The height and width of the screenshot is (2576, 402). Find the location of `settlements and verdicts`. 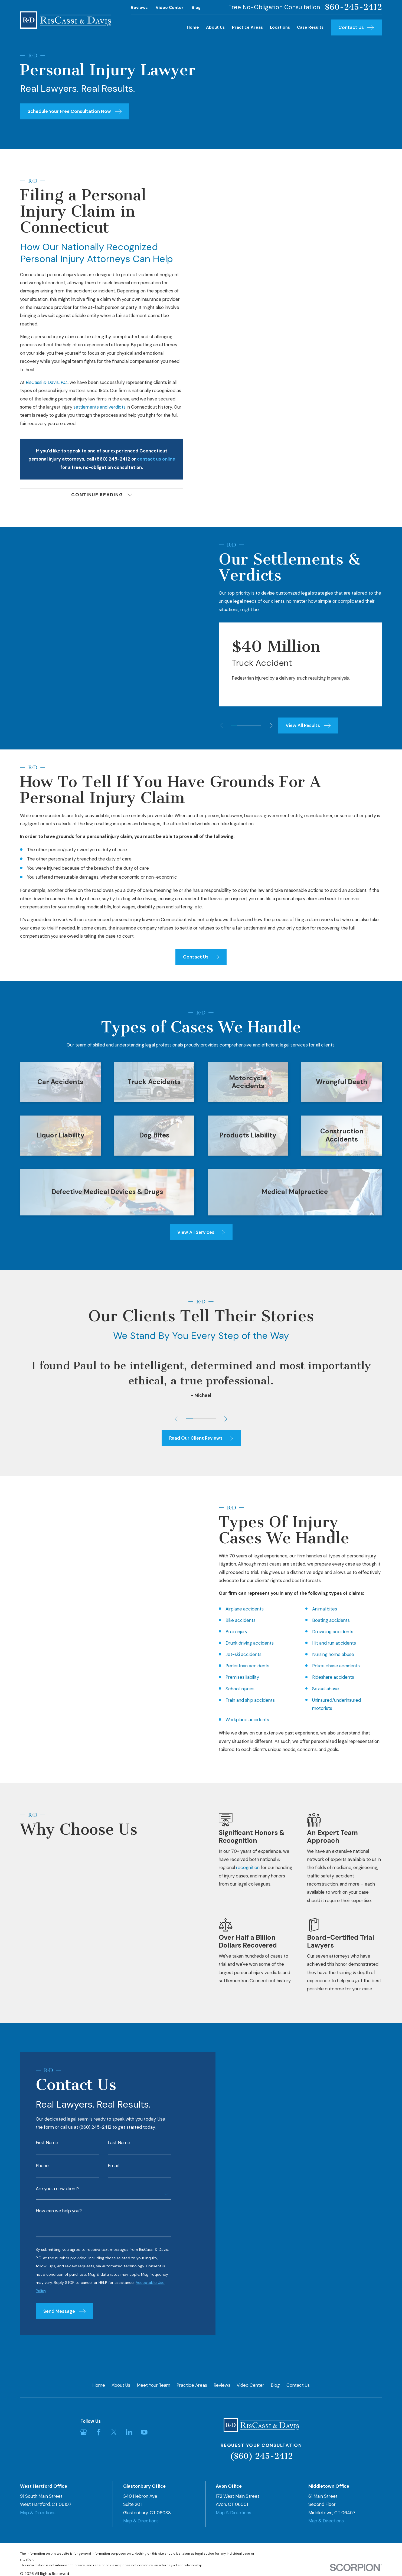

settlements and verdicts is located at coordinates (99, 407).